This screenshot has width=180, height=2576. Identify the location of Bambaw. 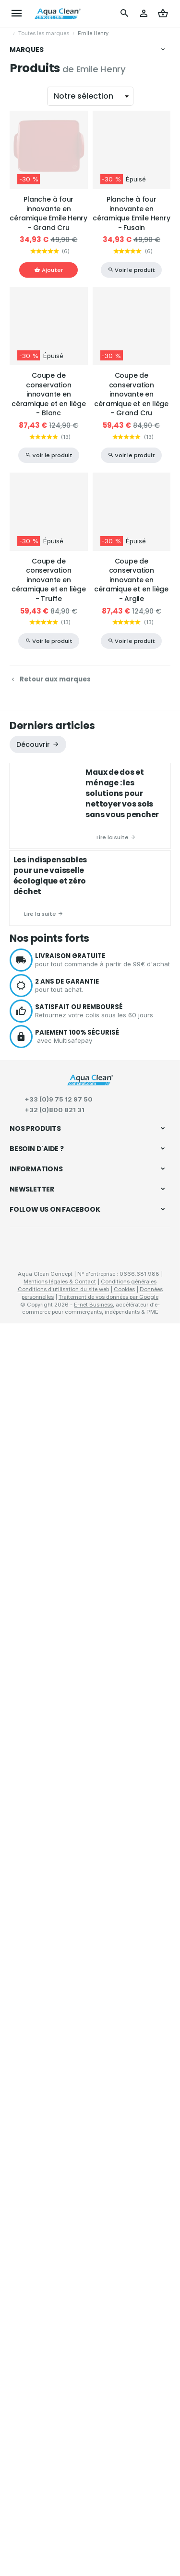
(30, 378).